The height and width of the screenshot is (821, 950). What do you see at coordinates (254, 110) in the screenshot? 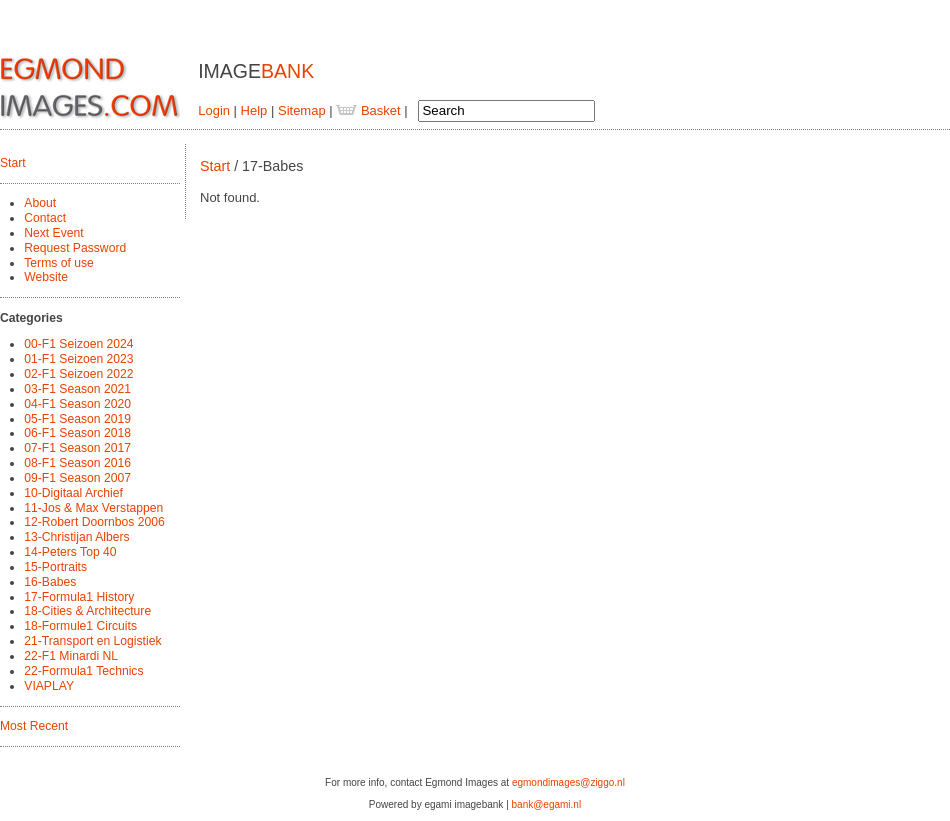
I see `Help` at bounding box center [254, 110].